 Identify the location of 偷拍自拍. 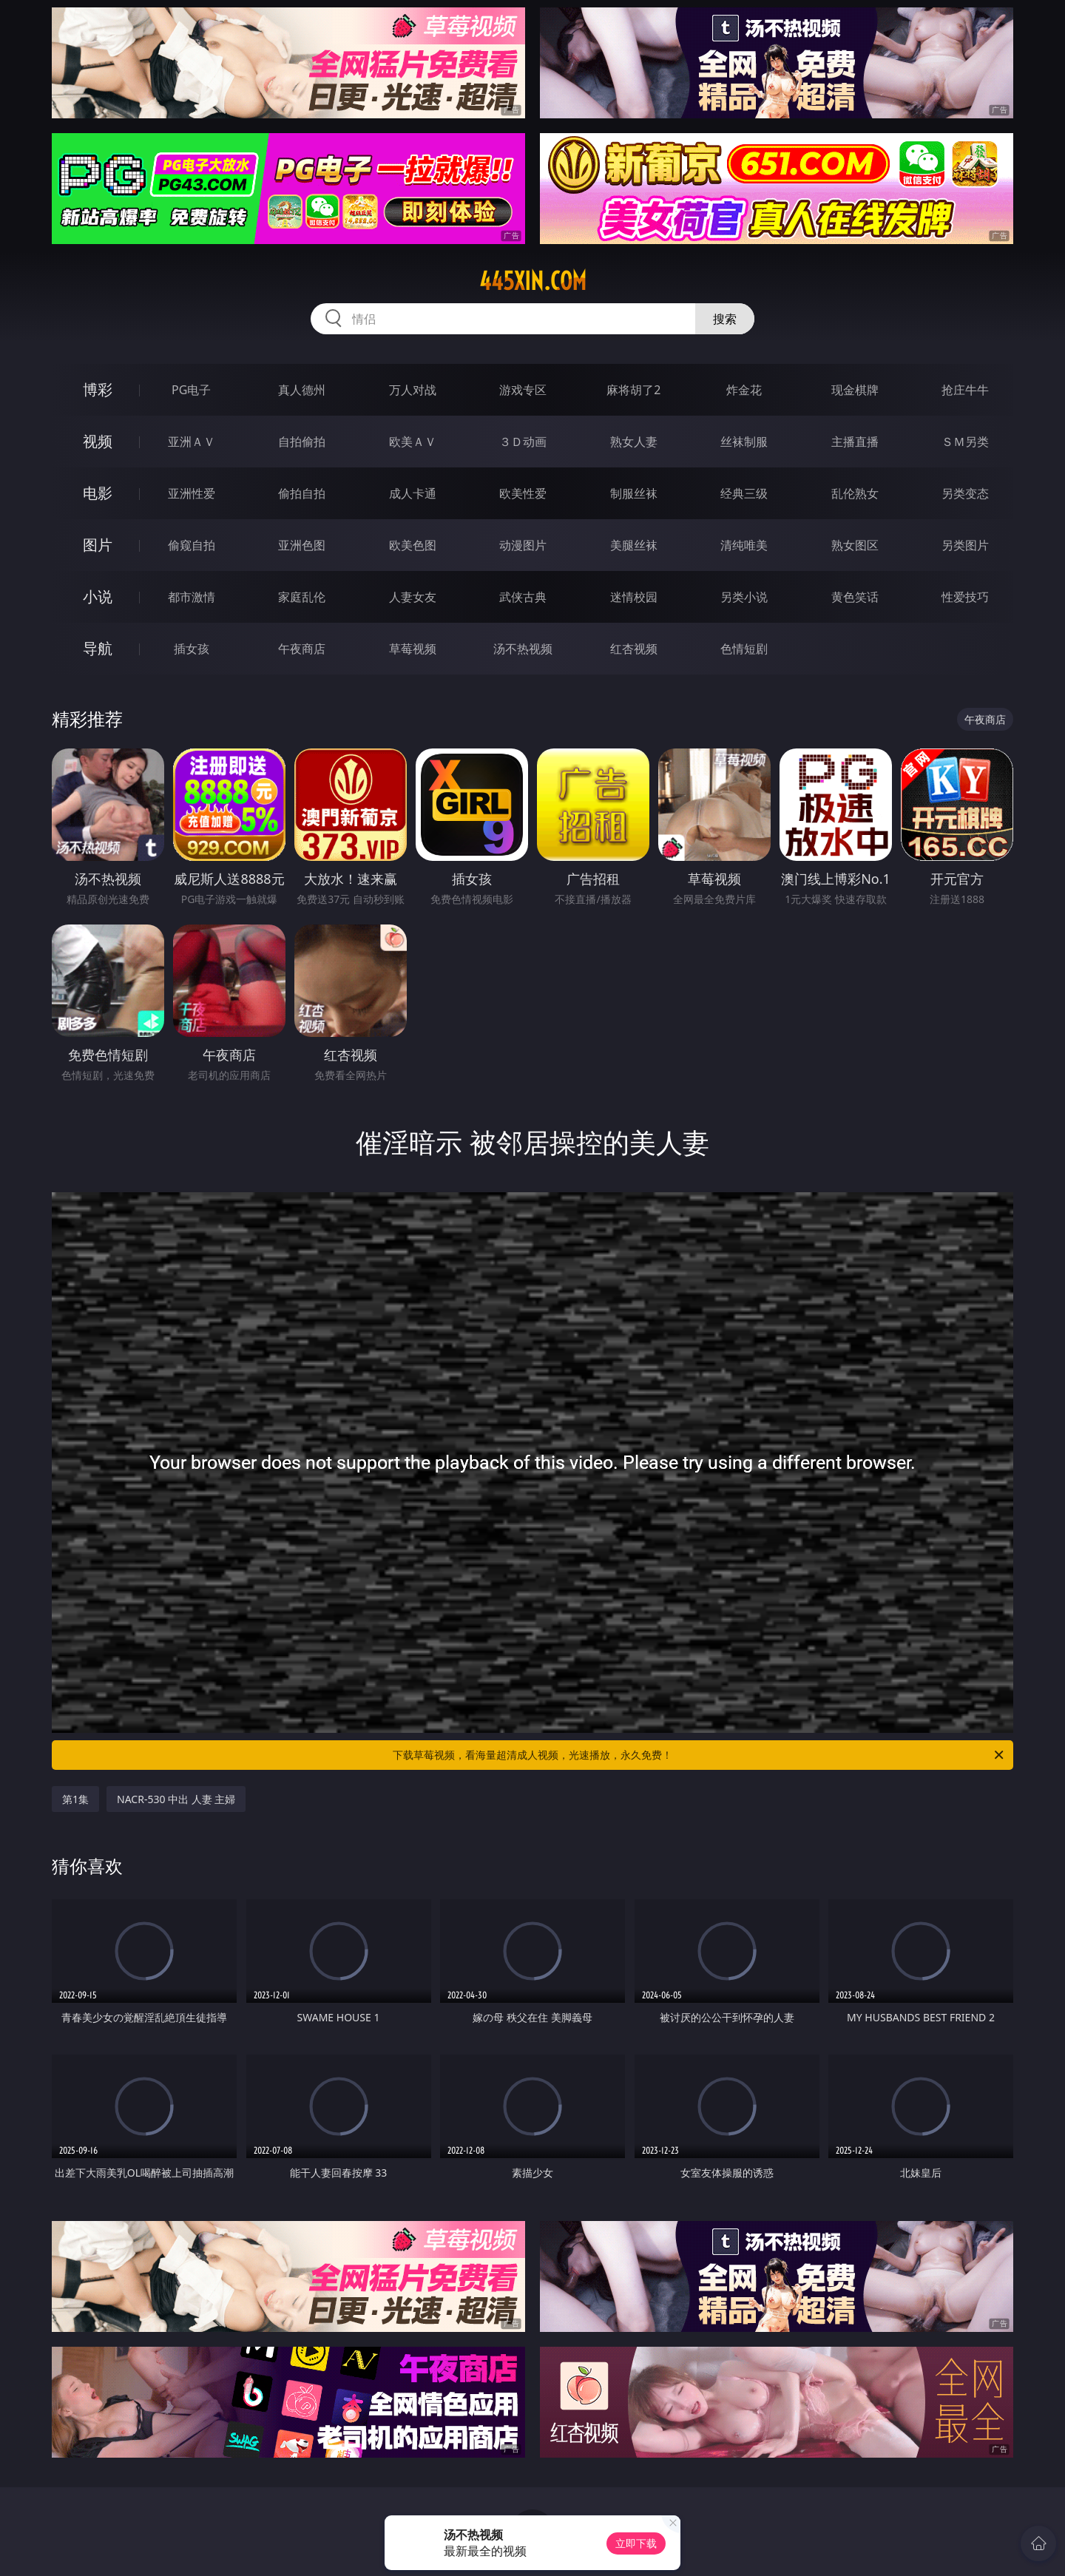
(301, 493).